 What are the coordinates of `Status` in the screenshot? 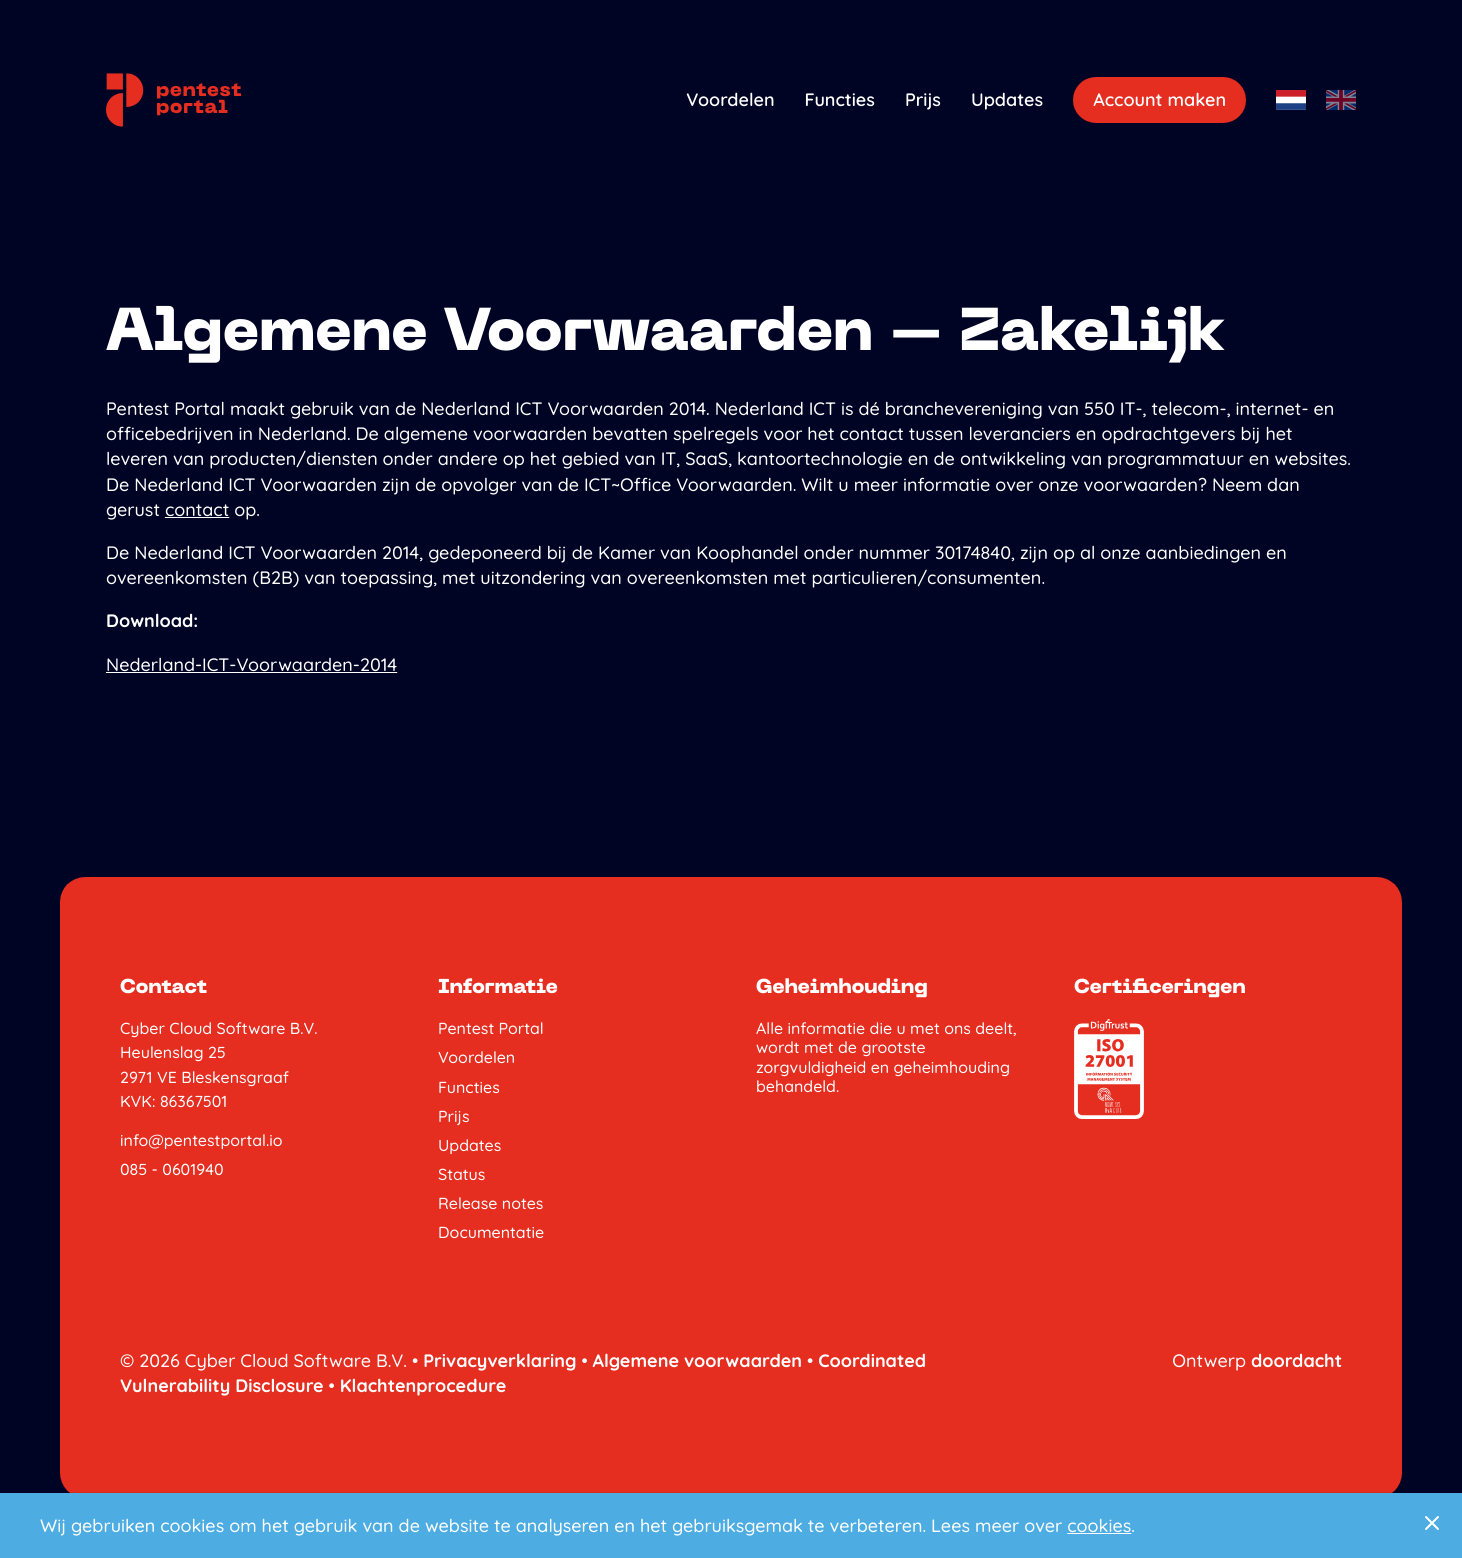 It's located at (461, 1174).